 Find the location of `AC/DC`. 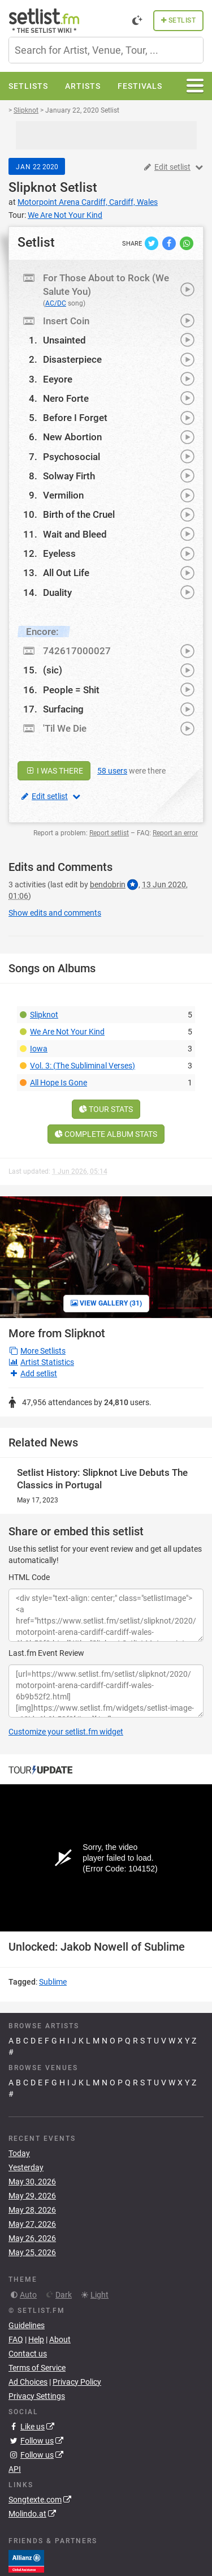

AC/DC is located at coordinates (55, 303).